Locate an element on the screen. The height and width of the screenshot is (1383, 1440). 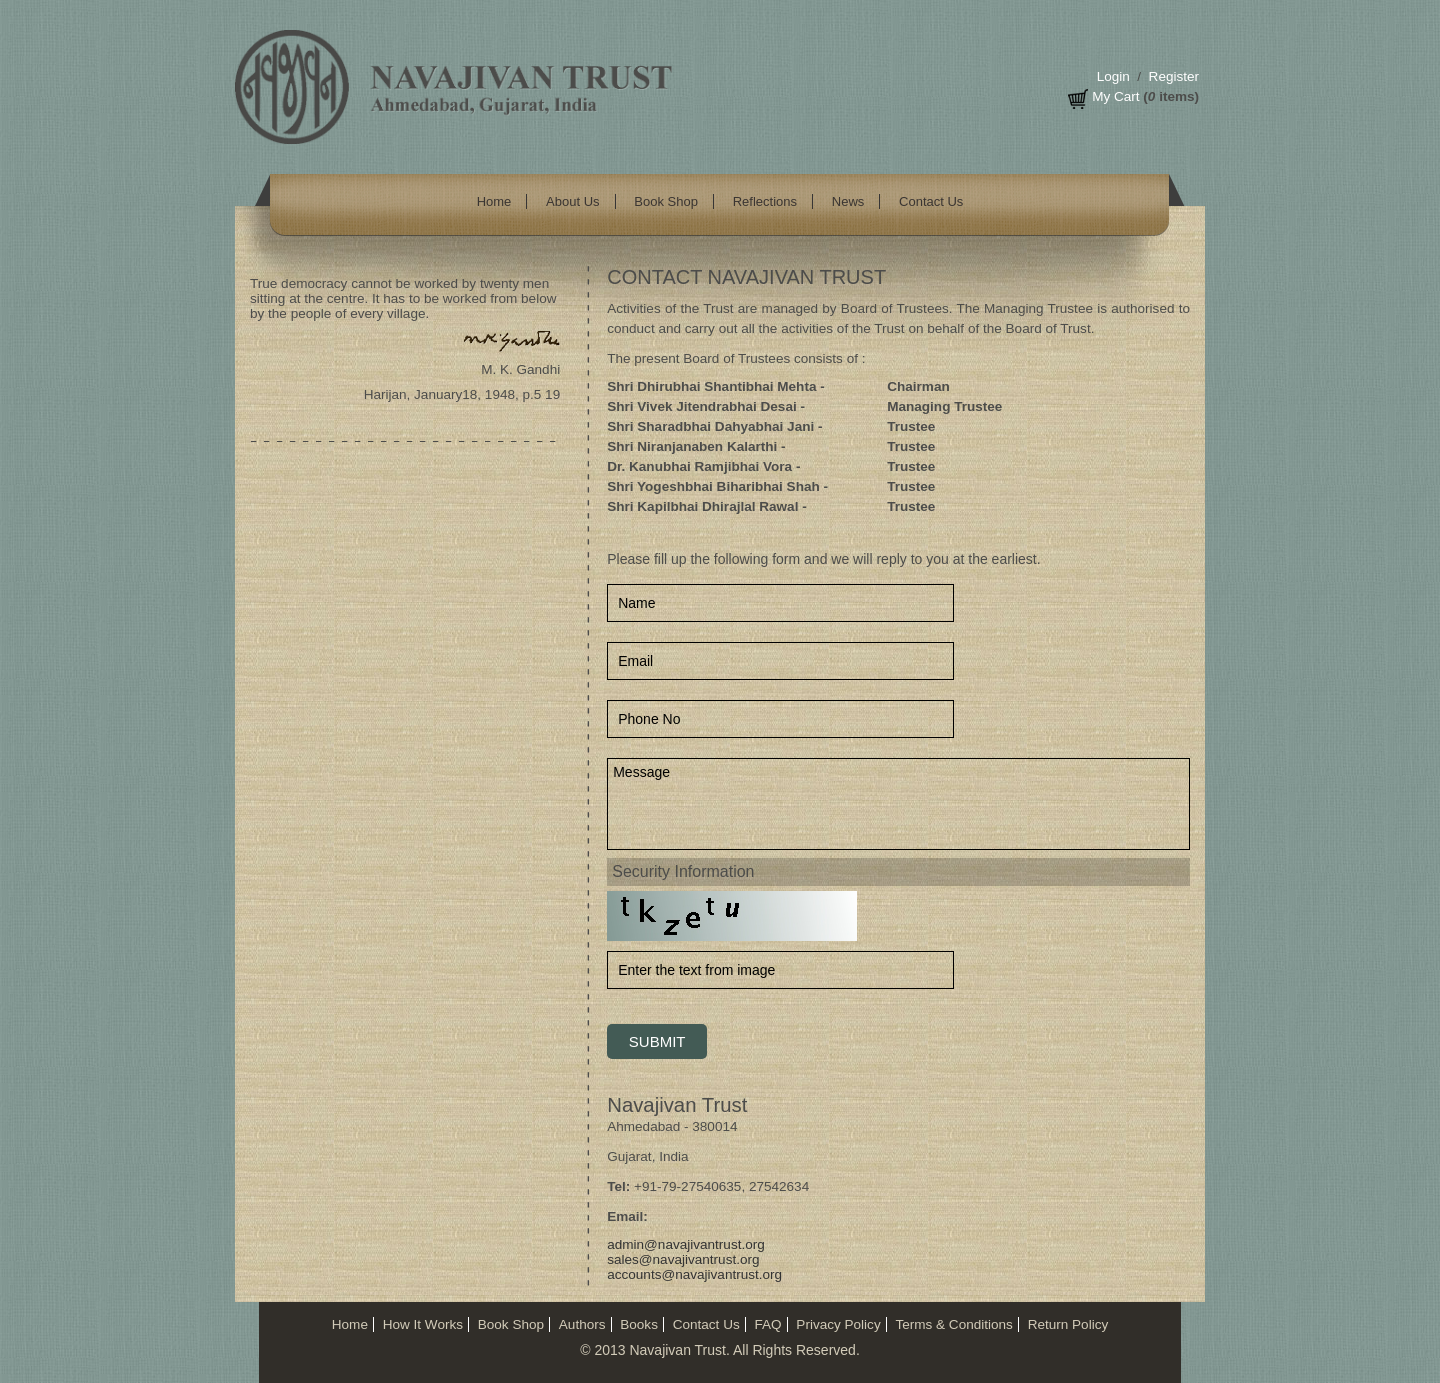
Contact Us is located at coordinates (931, 201).